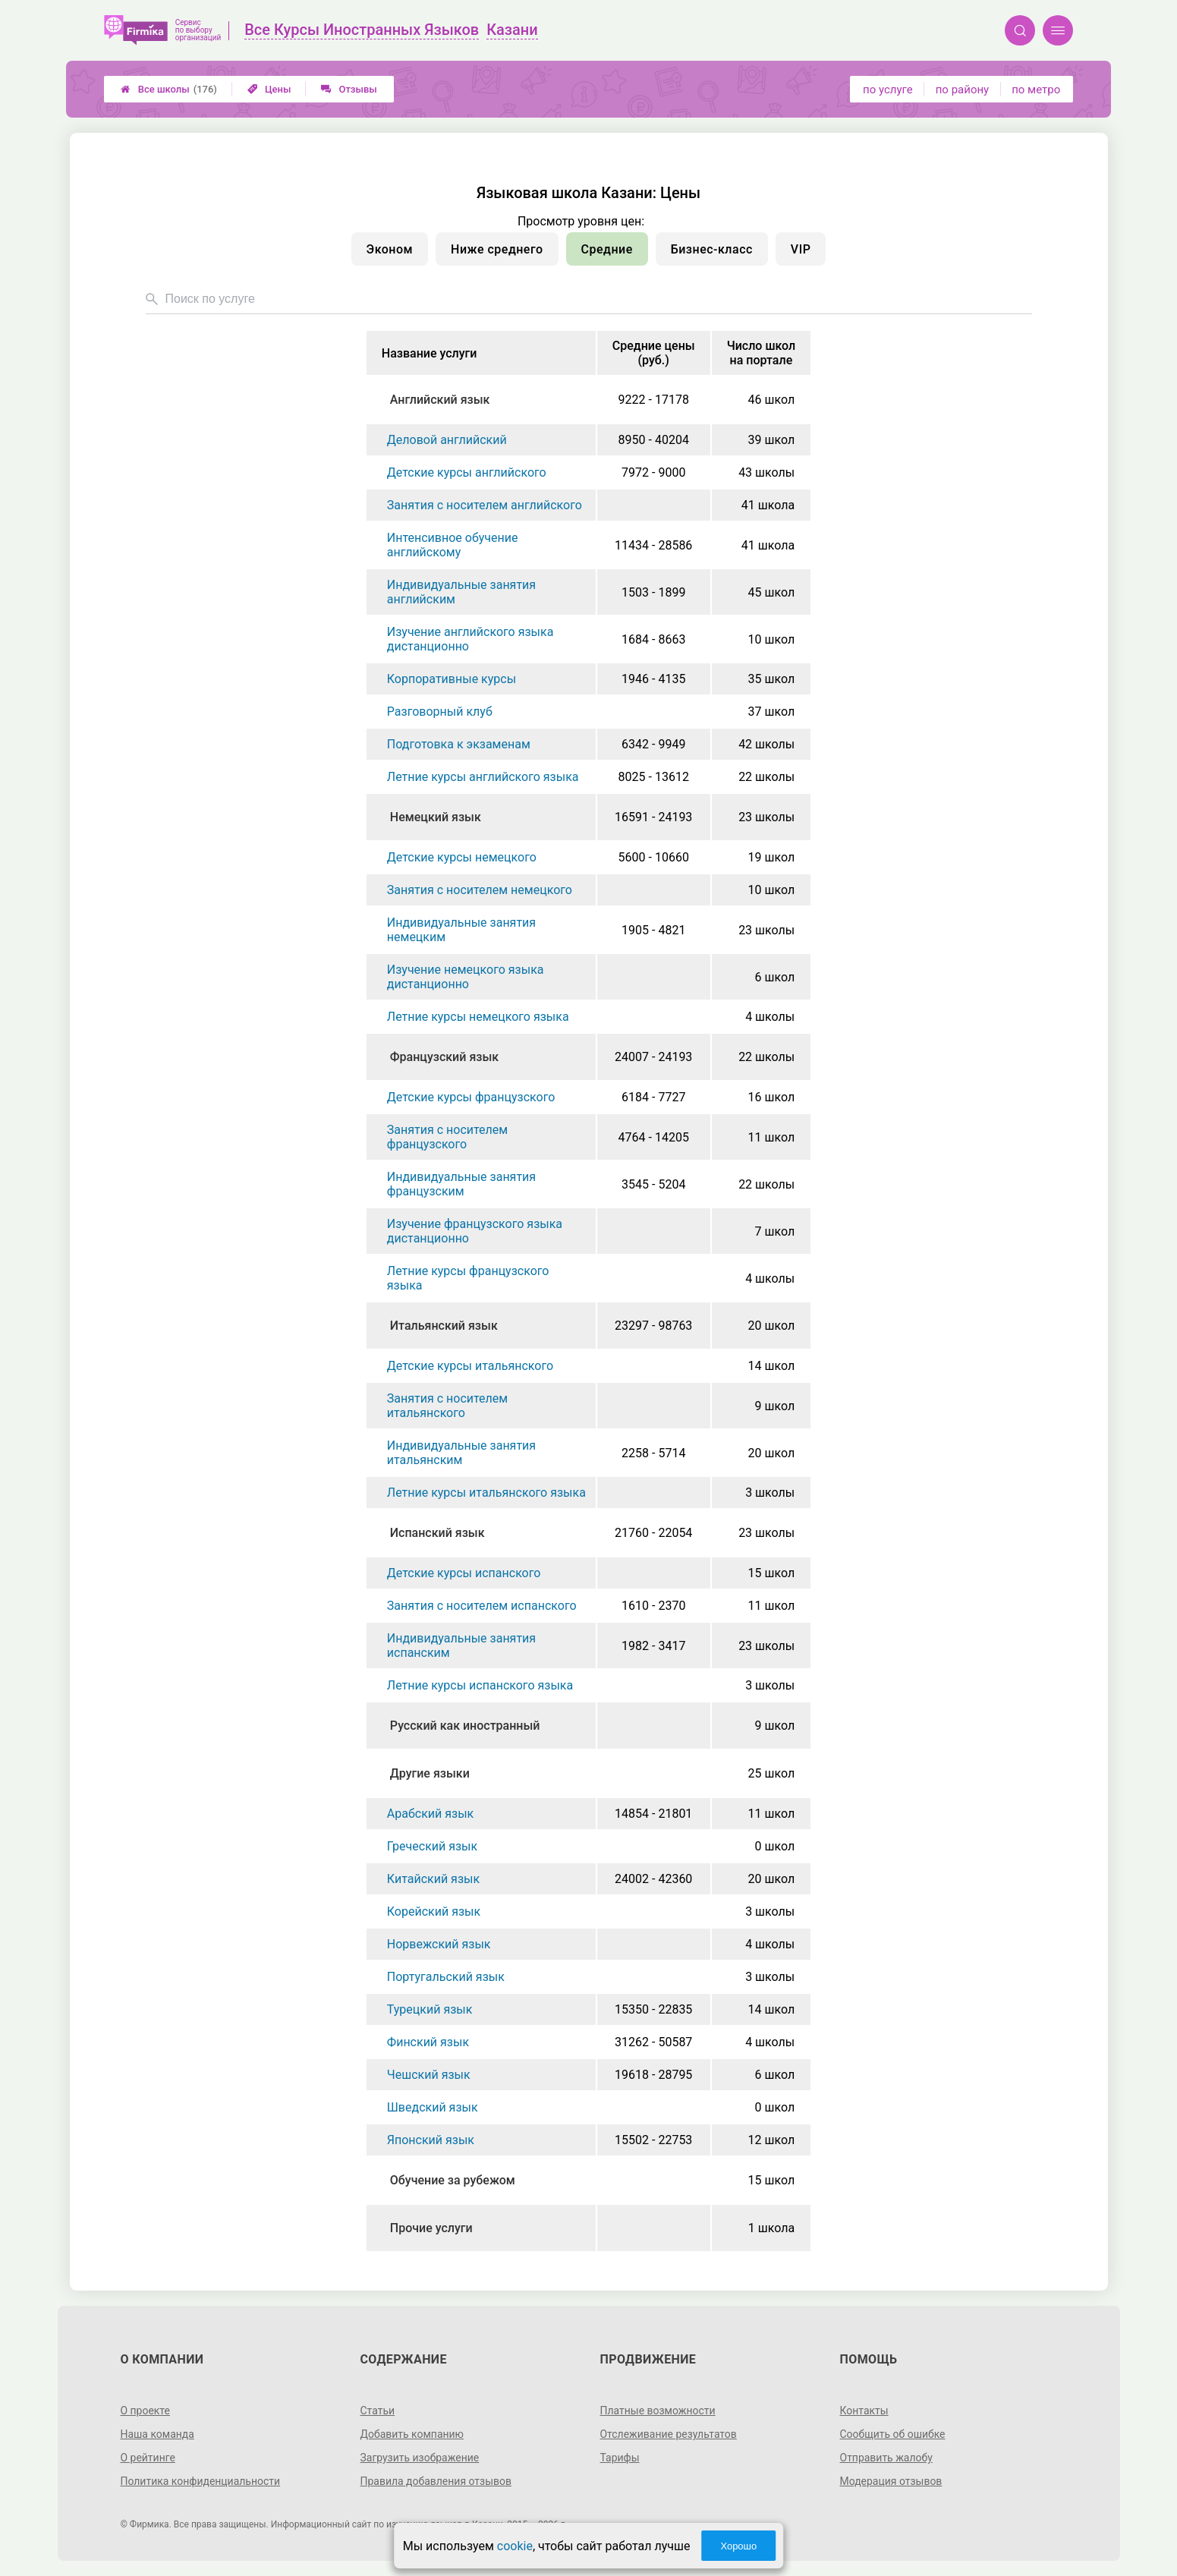  What do you see at coordinates (435, 817) in the screenshot?
I see `Немецкий язык` at bounding box center [435, 817].